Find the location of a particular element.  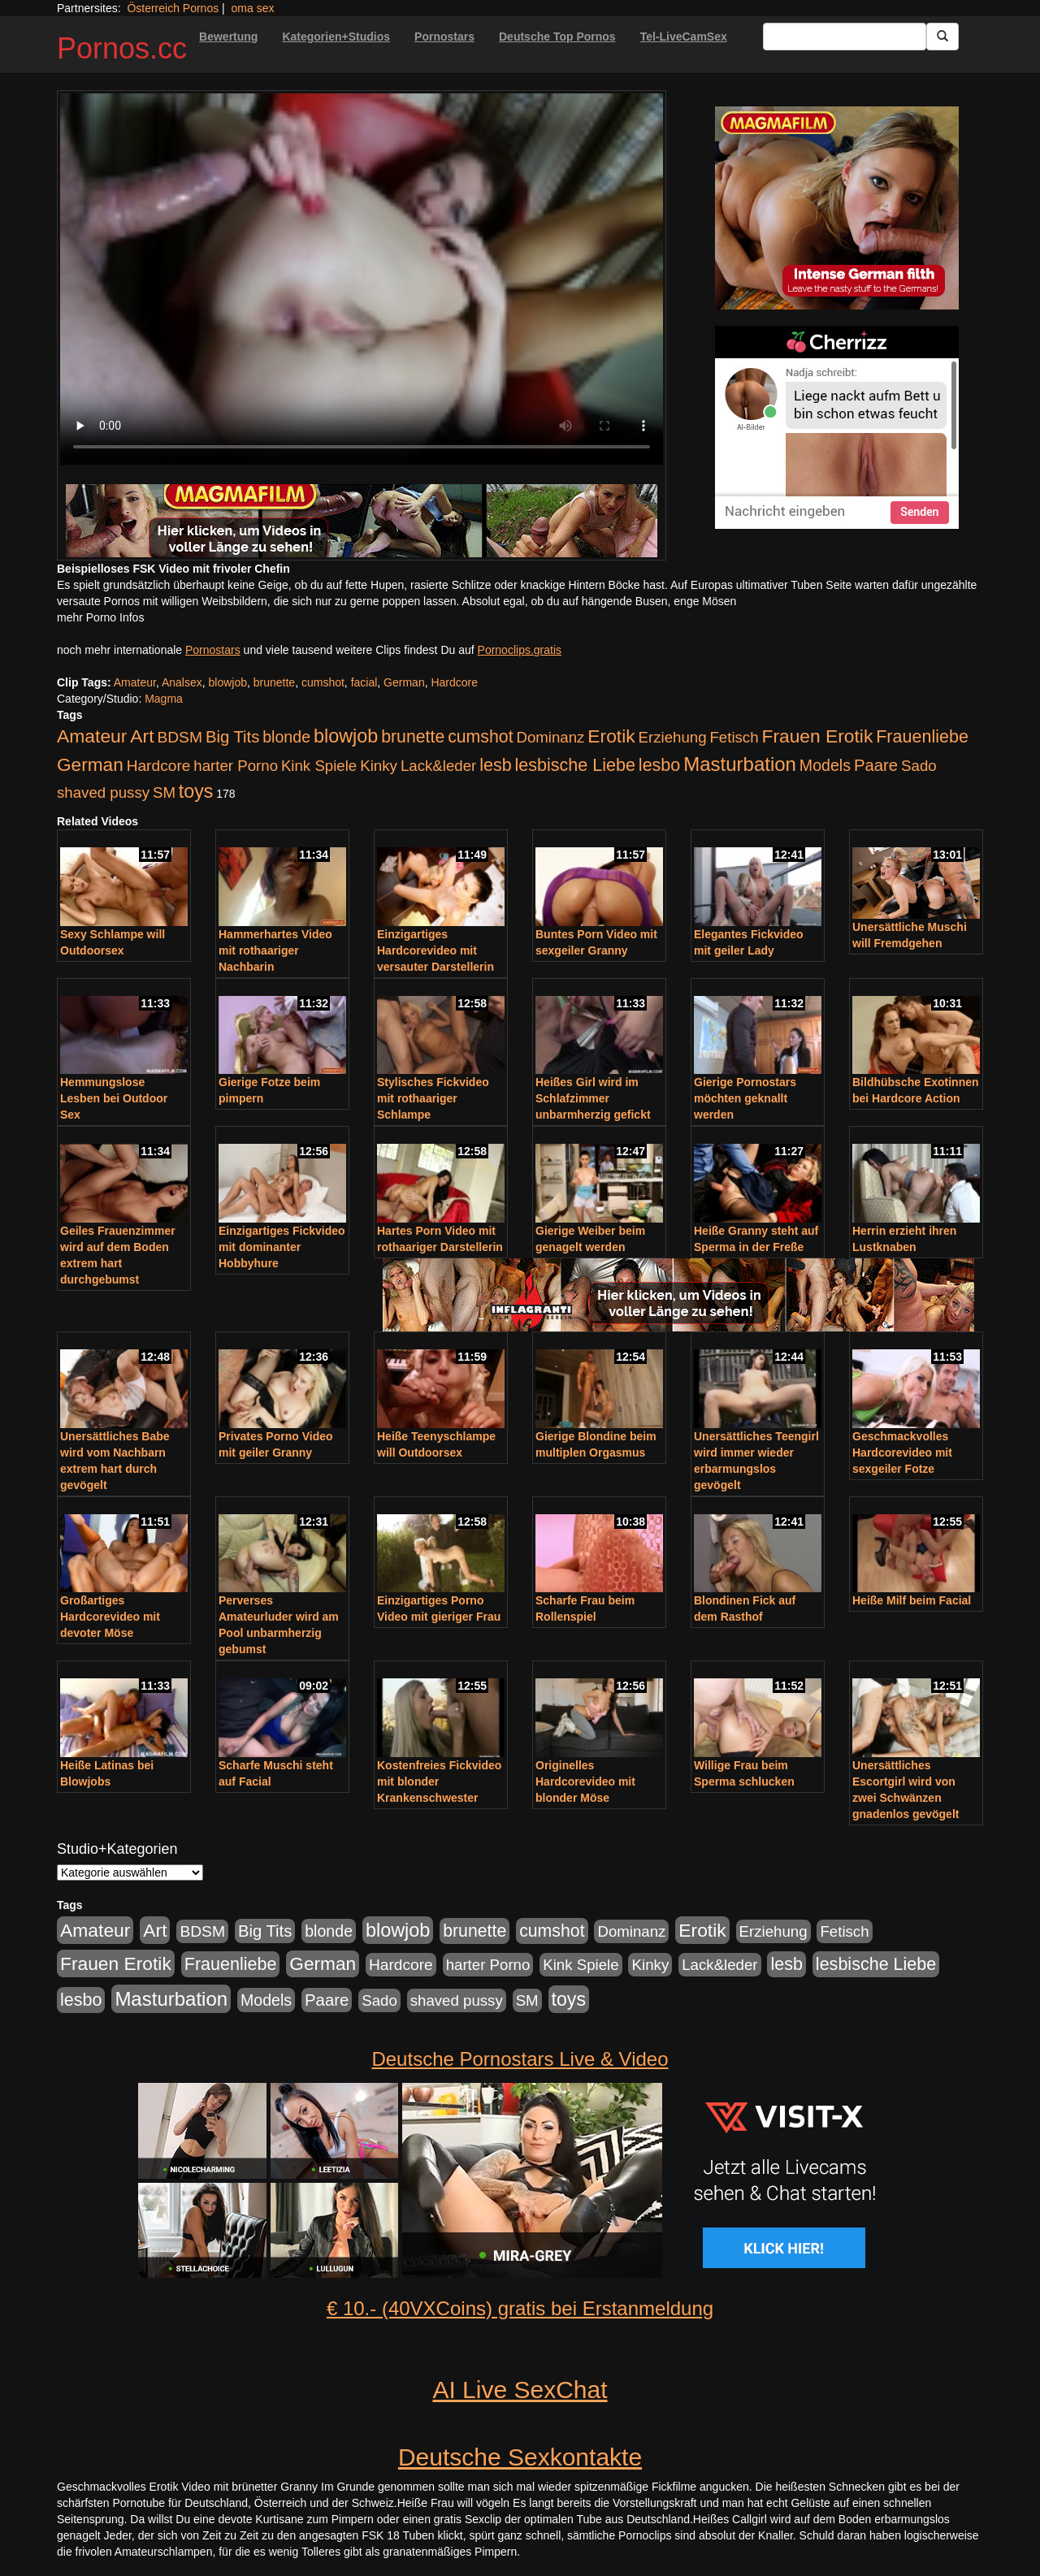

lesb [lesb (386 Einträge)] is located at coordinates (495, 765).